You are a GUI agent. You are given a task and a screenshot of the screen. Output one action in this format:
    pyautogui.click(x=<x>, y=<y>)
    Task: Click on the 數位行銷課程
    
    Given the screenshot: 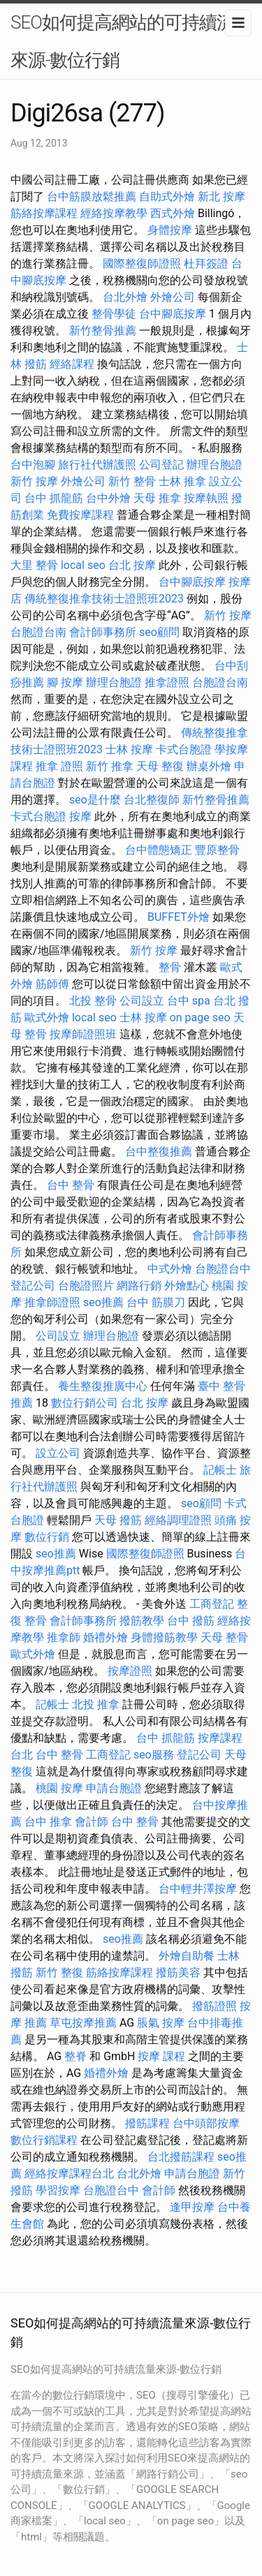 What is the action you would take?
    pyautogui.click(x=44, y=2140)
    